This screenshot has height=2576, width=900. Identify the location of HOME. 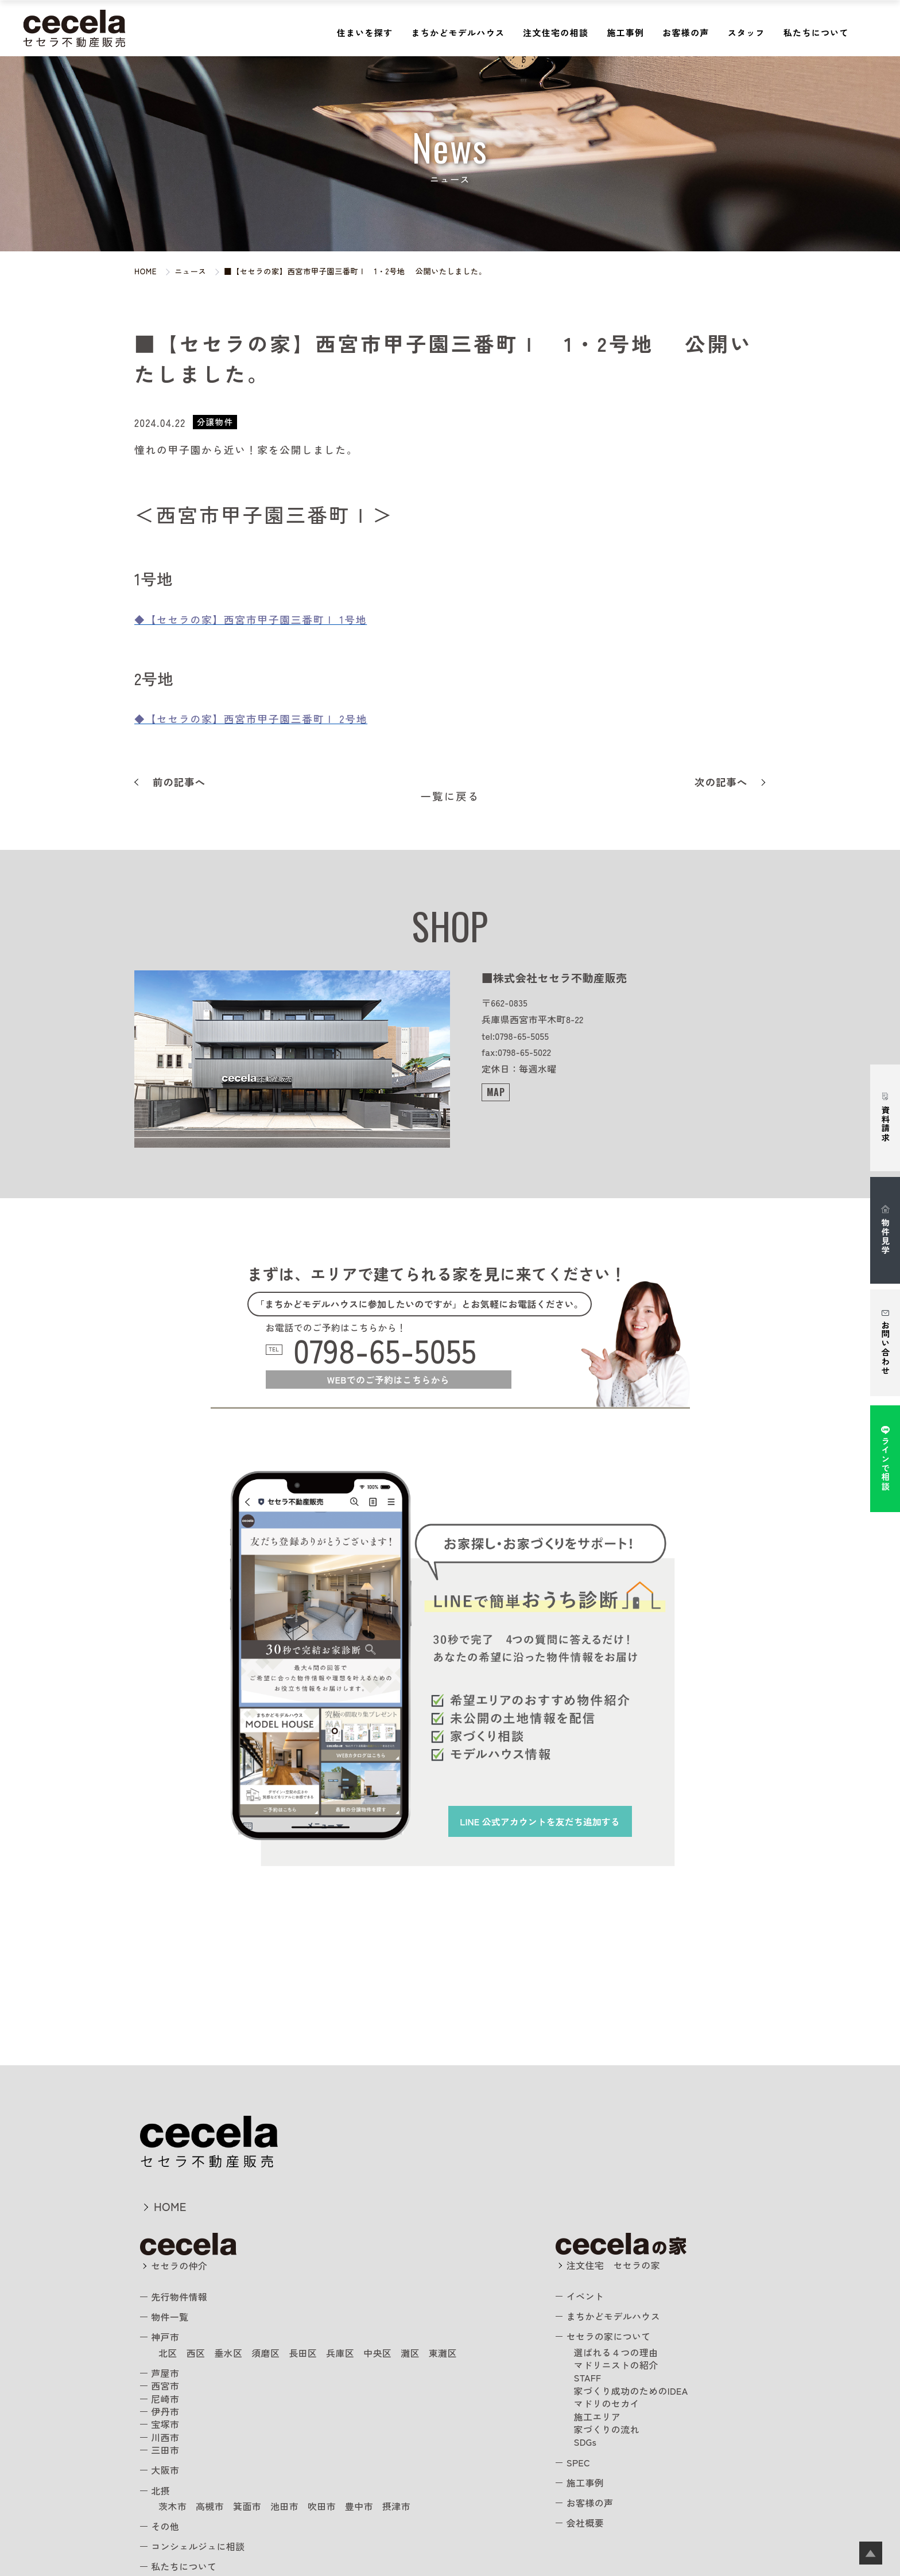
(170, 2206).